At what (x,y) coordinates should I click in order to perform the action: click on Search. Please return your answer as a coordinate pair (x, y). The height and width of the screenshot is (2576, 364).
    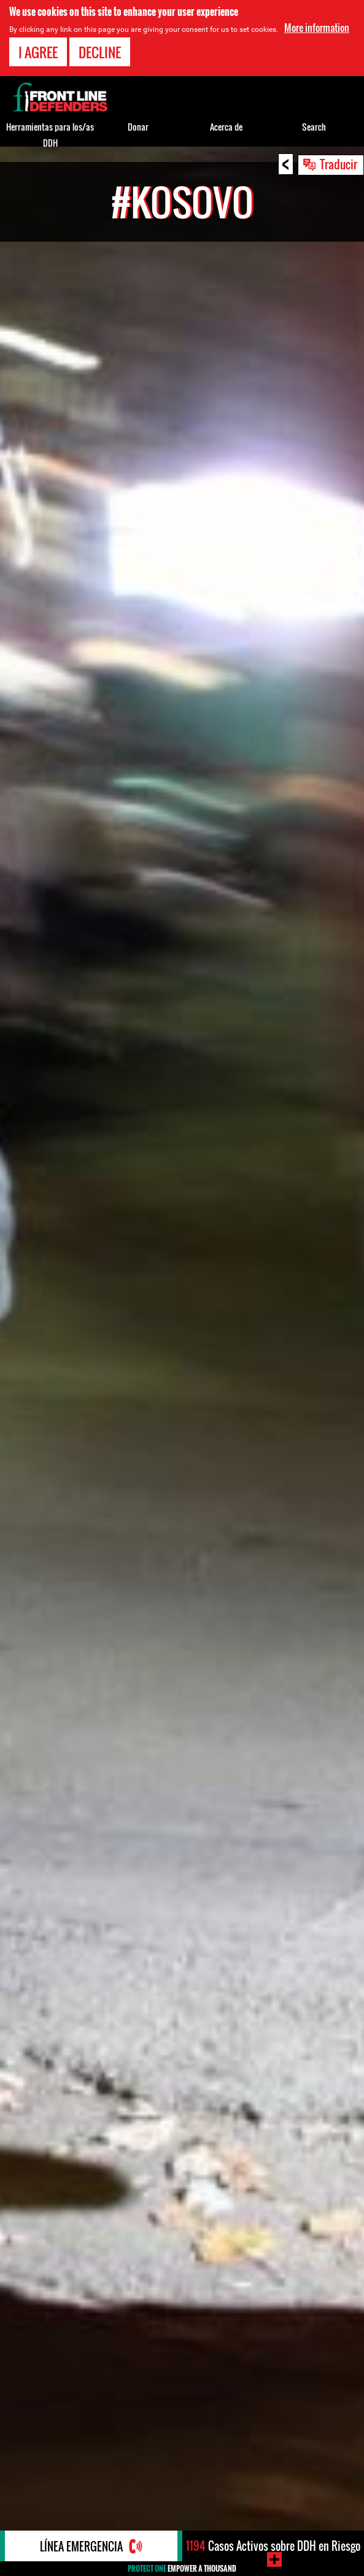
    Looking at the image, I should click on (314, 126).